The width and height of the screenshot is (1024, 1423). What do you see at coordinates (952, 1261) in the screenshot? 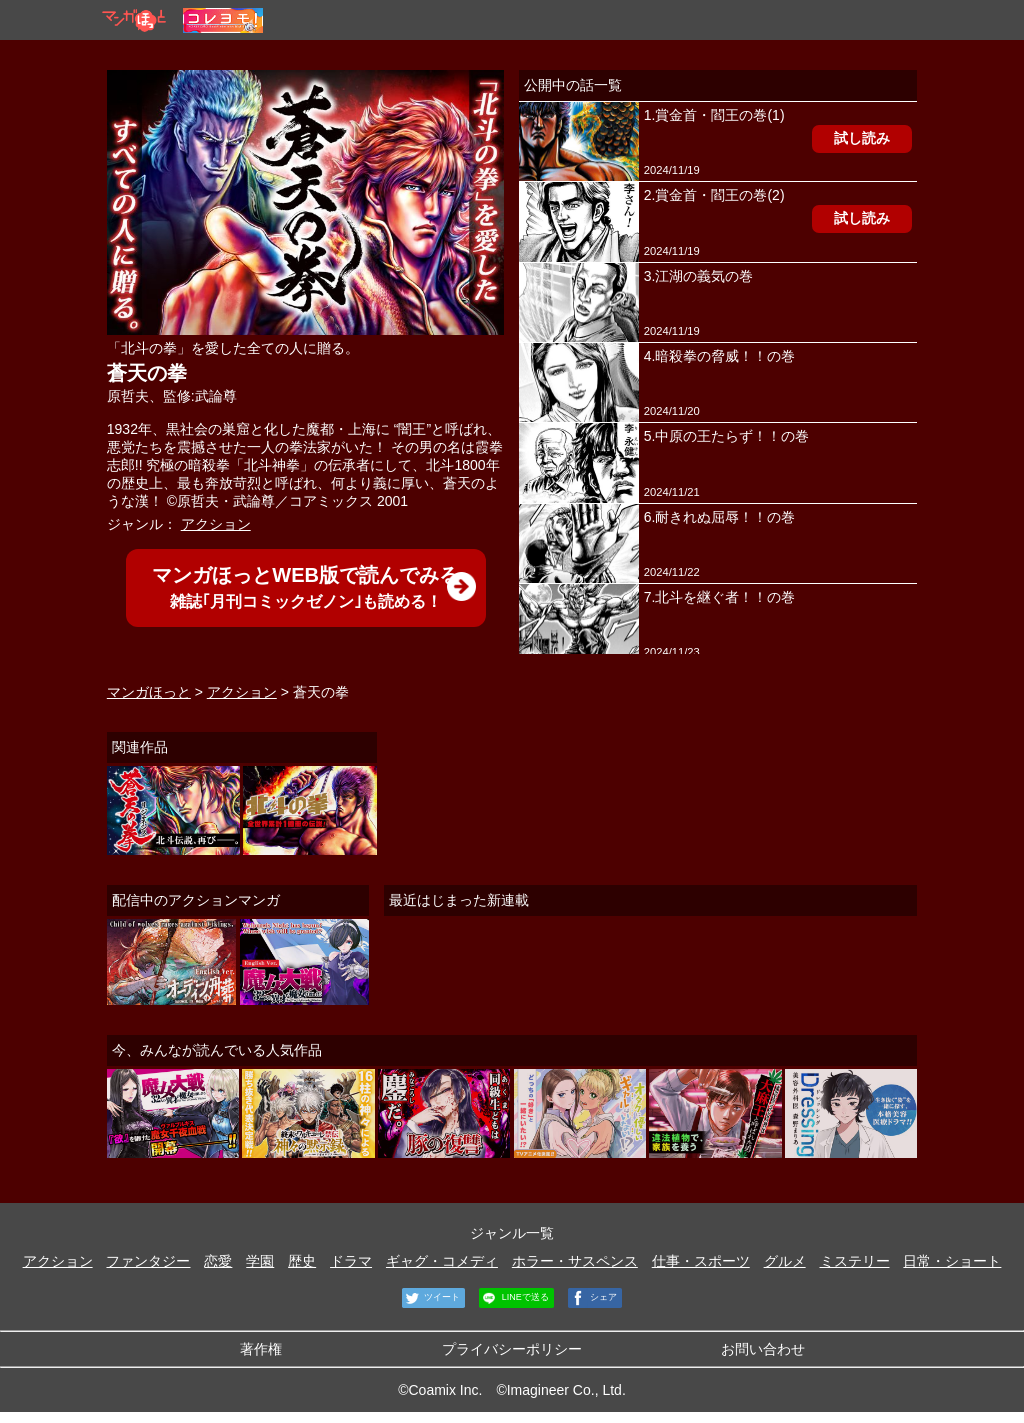
I see `日常・ショート` at bounding box center [952, 1261].